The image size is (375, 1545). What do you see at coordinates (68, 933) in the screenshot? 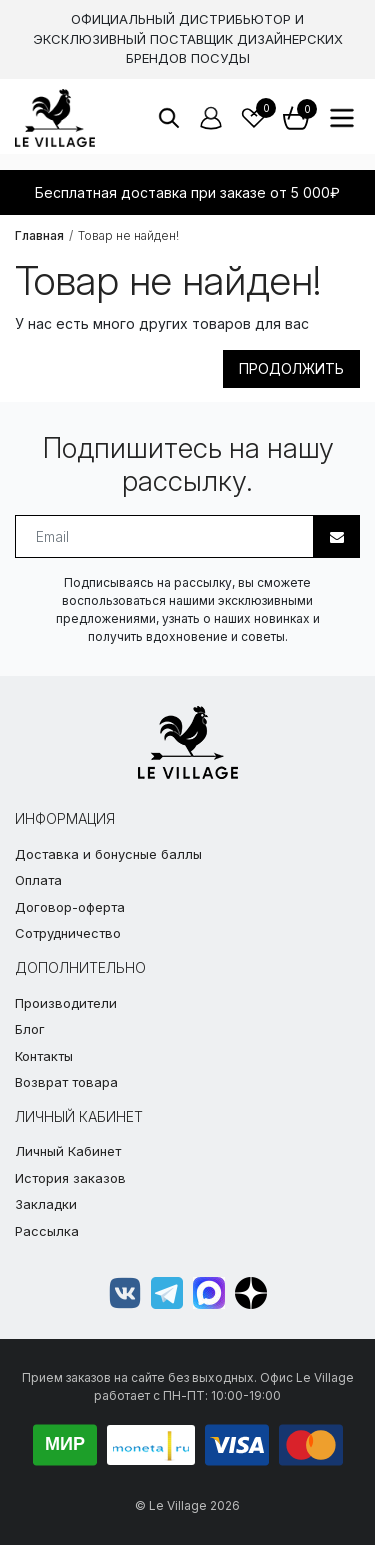
I see `Сотрудничество` at bounding box center [68, 933].